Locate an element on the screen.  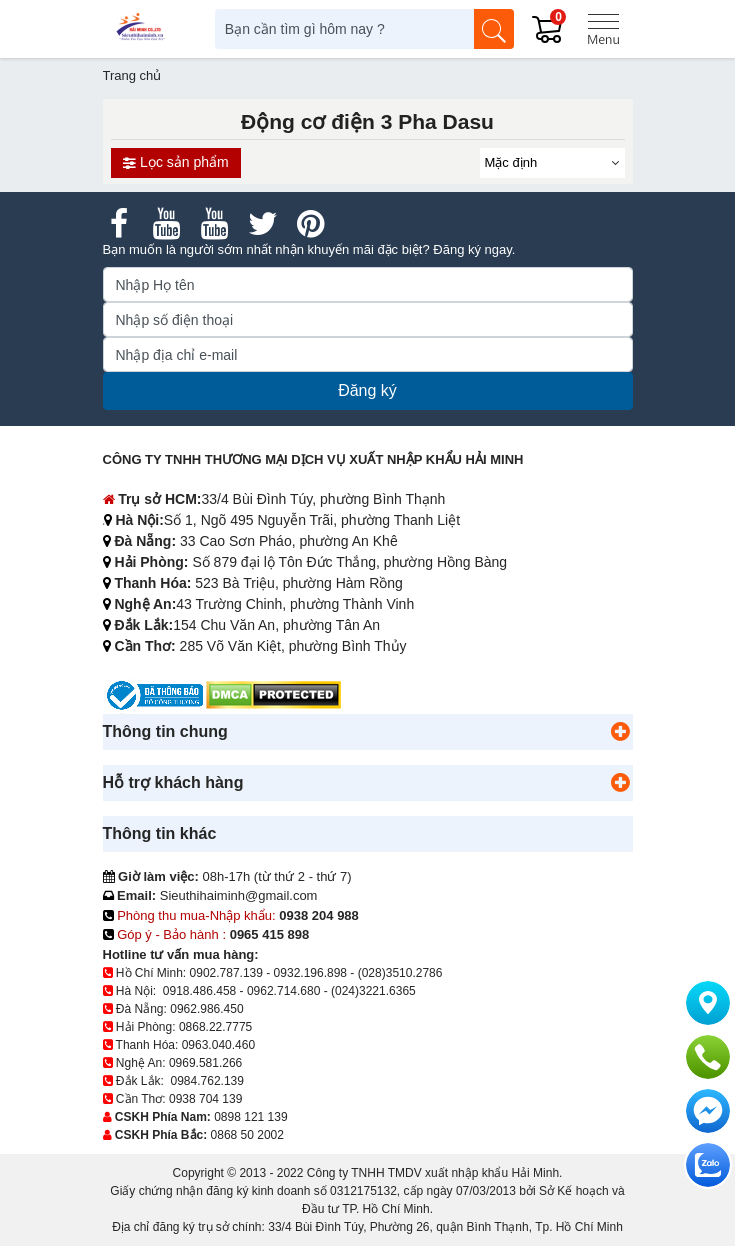
[Sắp sếp theo] is located at coordinates (552, 163).